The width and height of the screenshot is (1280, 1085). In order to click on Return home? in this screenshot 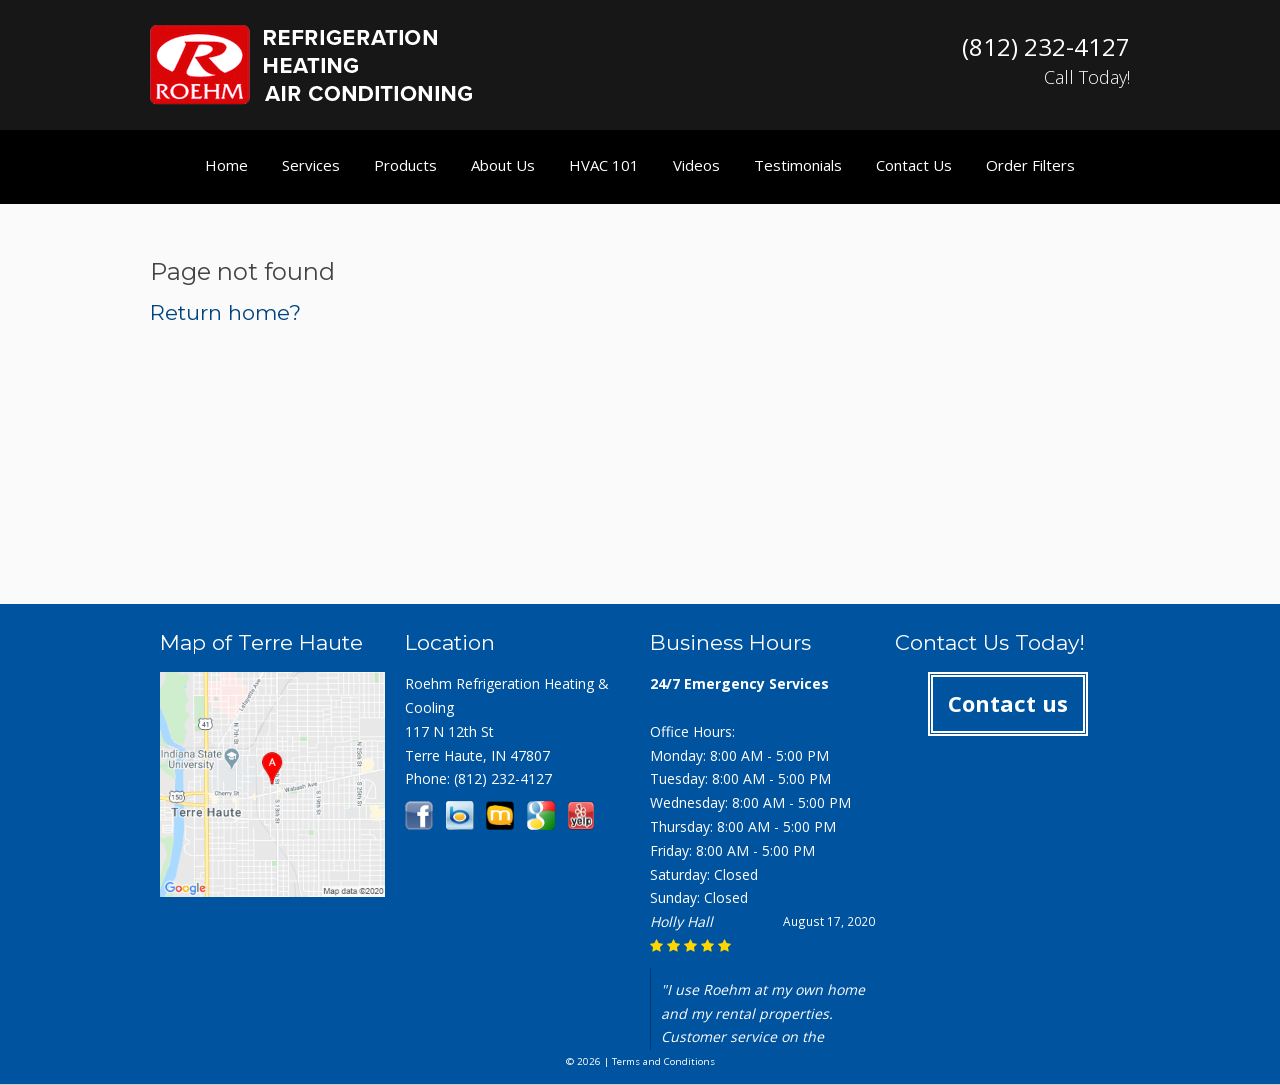, I will do `click(225, 312)`.